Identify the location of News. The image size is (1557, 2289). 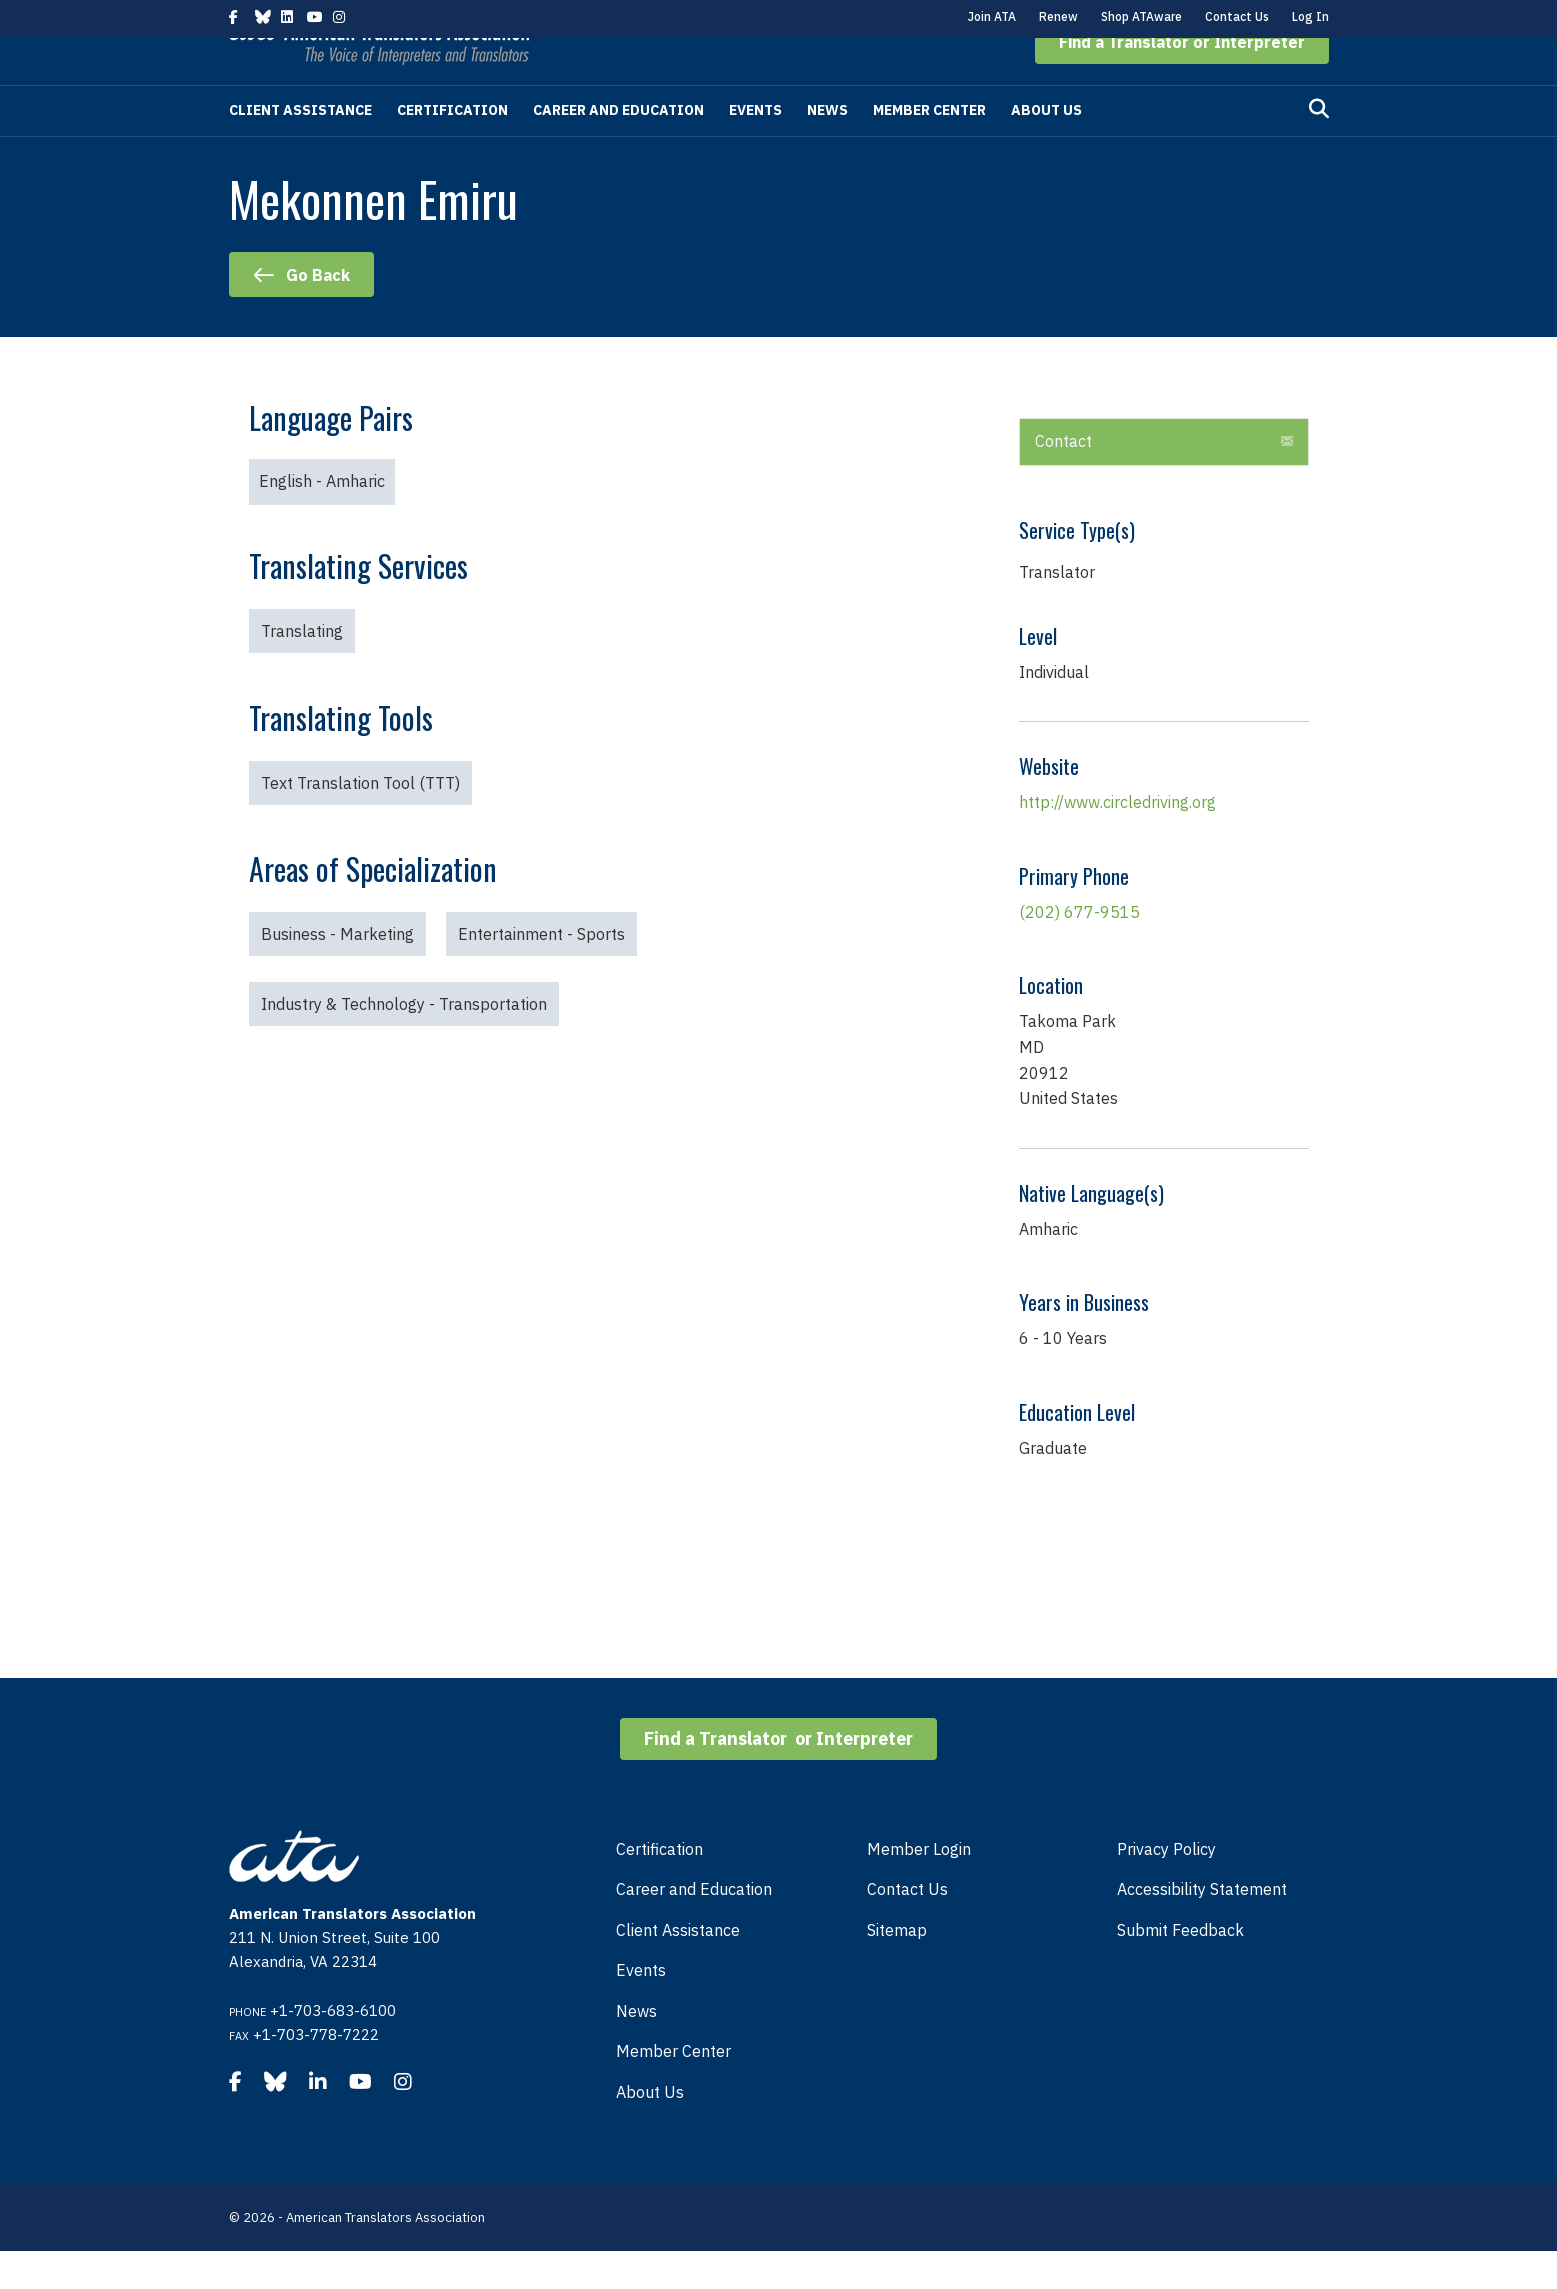
(827, 148).